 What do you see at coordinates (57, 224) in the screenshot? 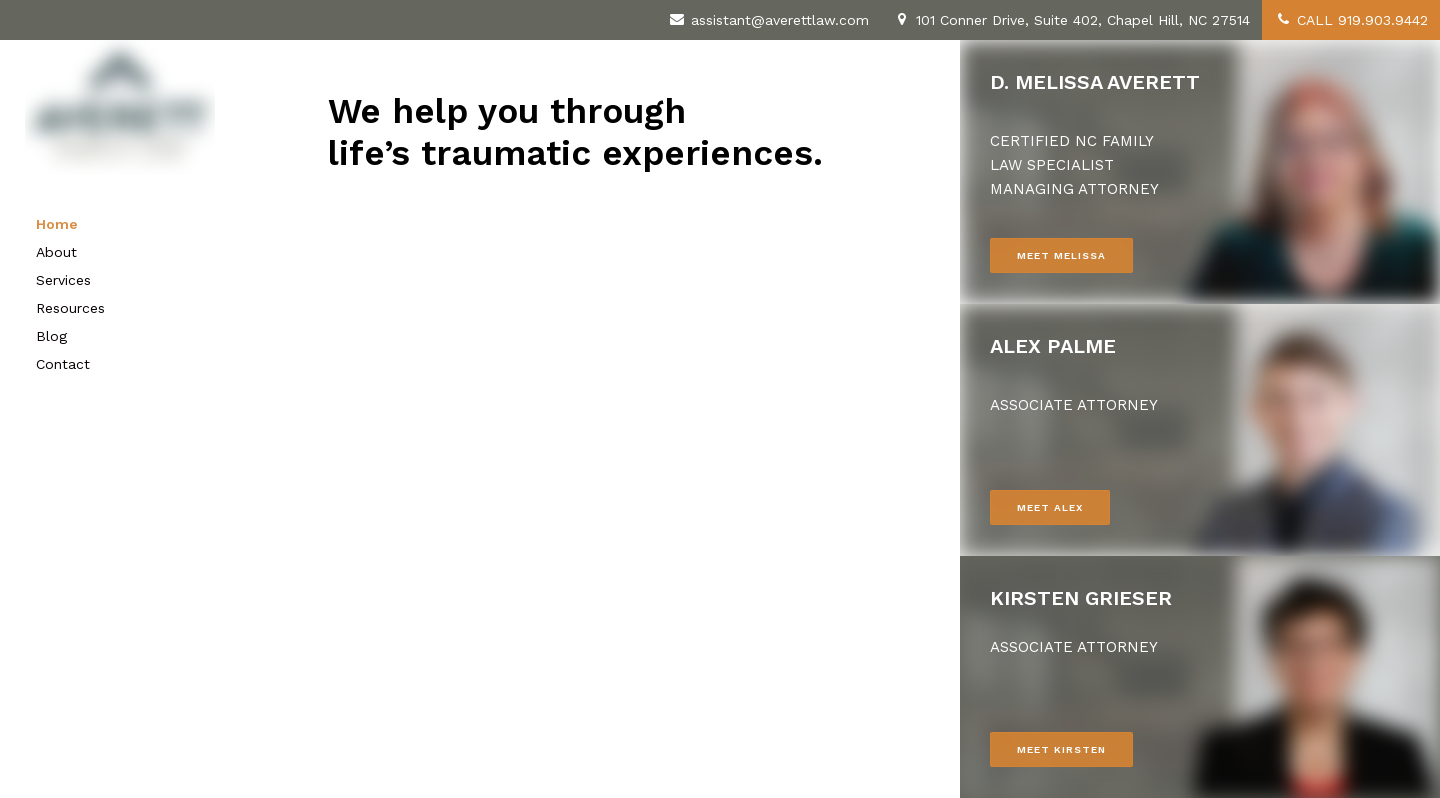
I see `Home` at bounding box center [57, 224].